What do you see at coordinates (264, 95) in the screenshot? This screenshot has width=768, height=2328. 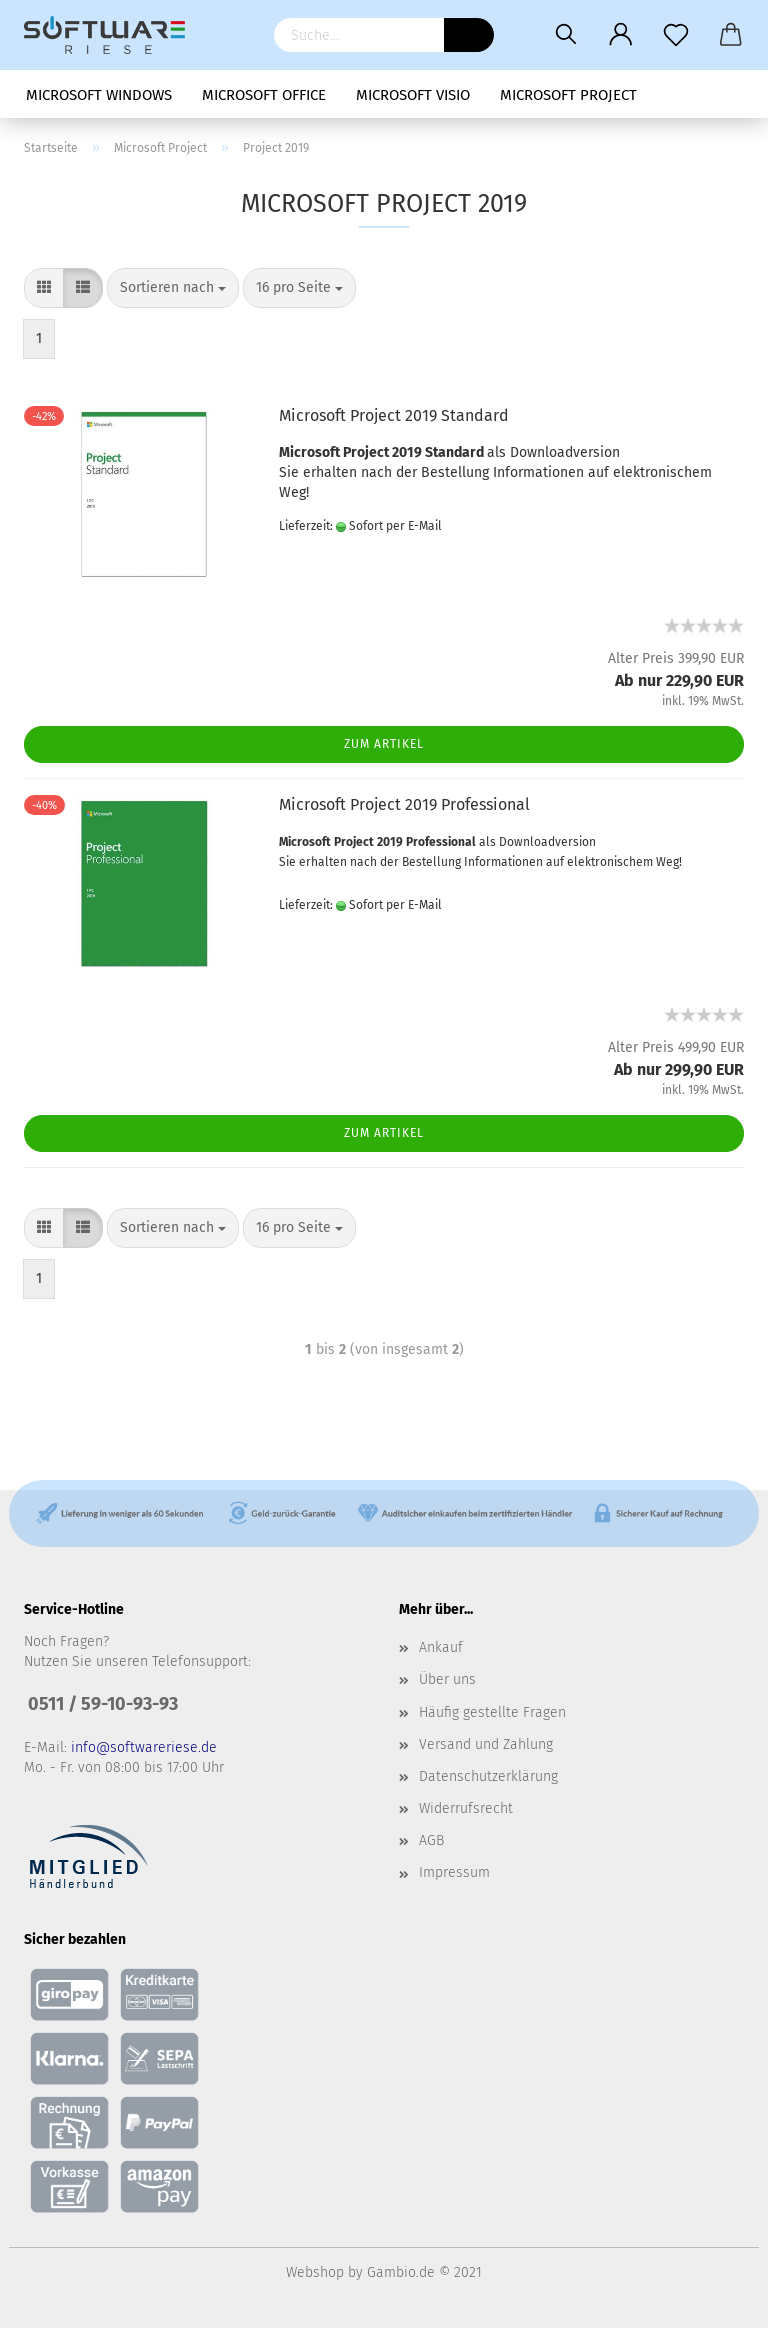 I see `Microsoft Office` at bounding box center [264, 95].